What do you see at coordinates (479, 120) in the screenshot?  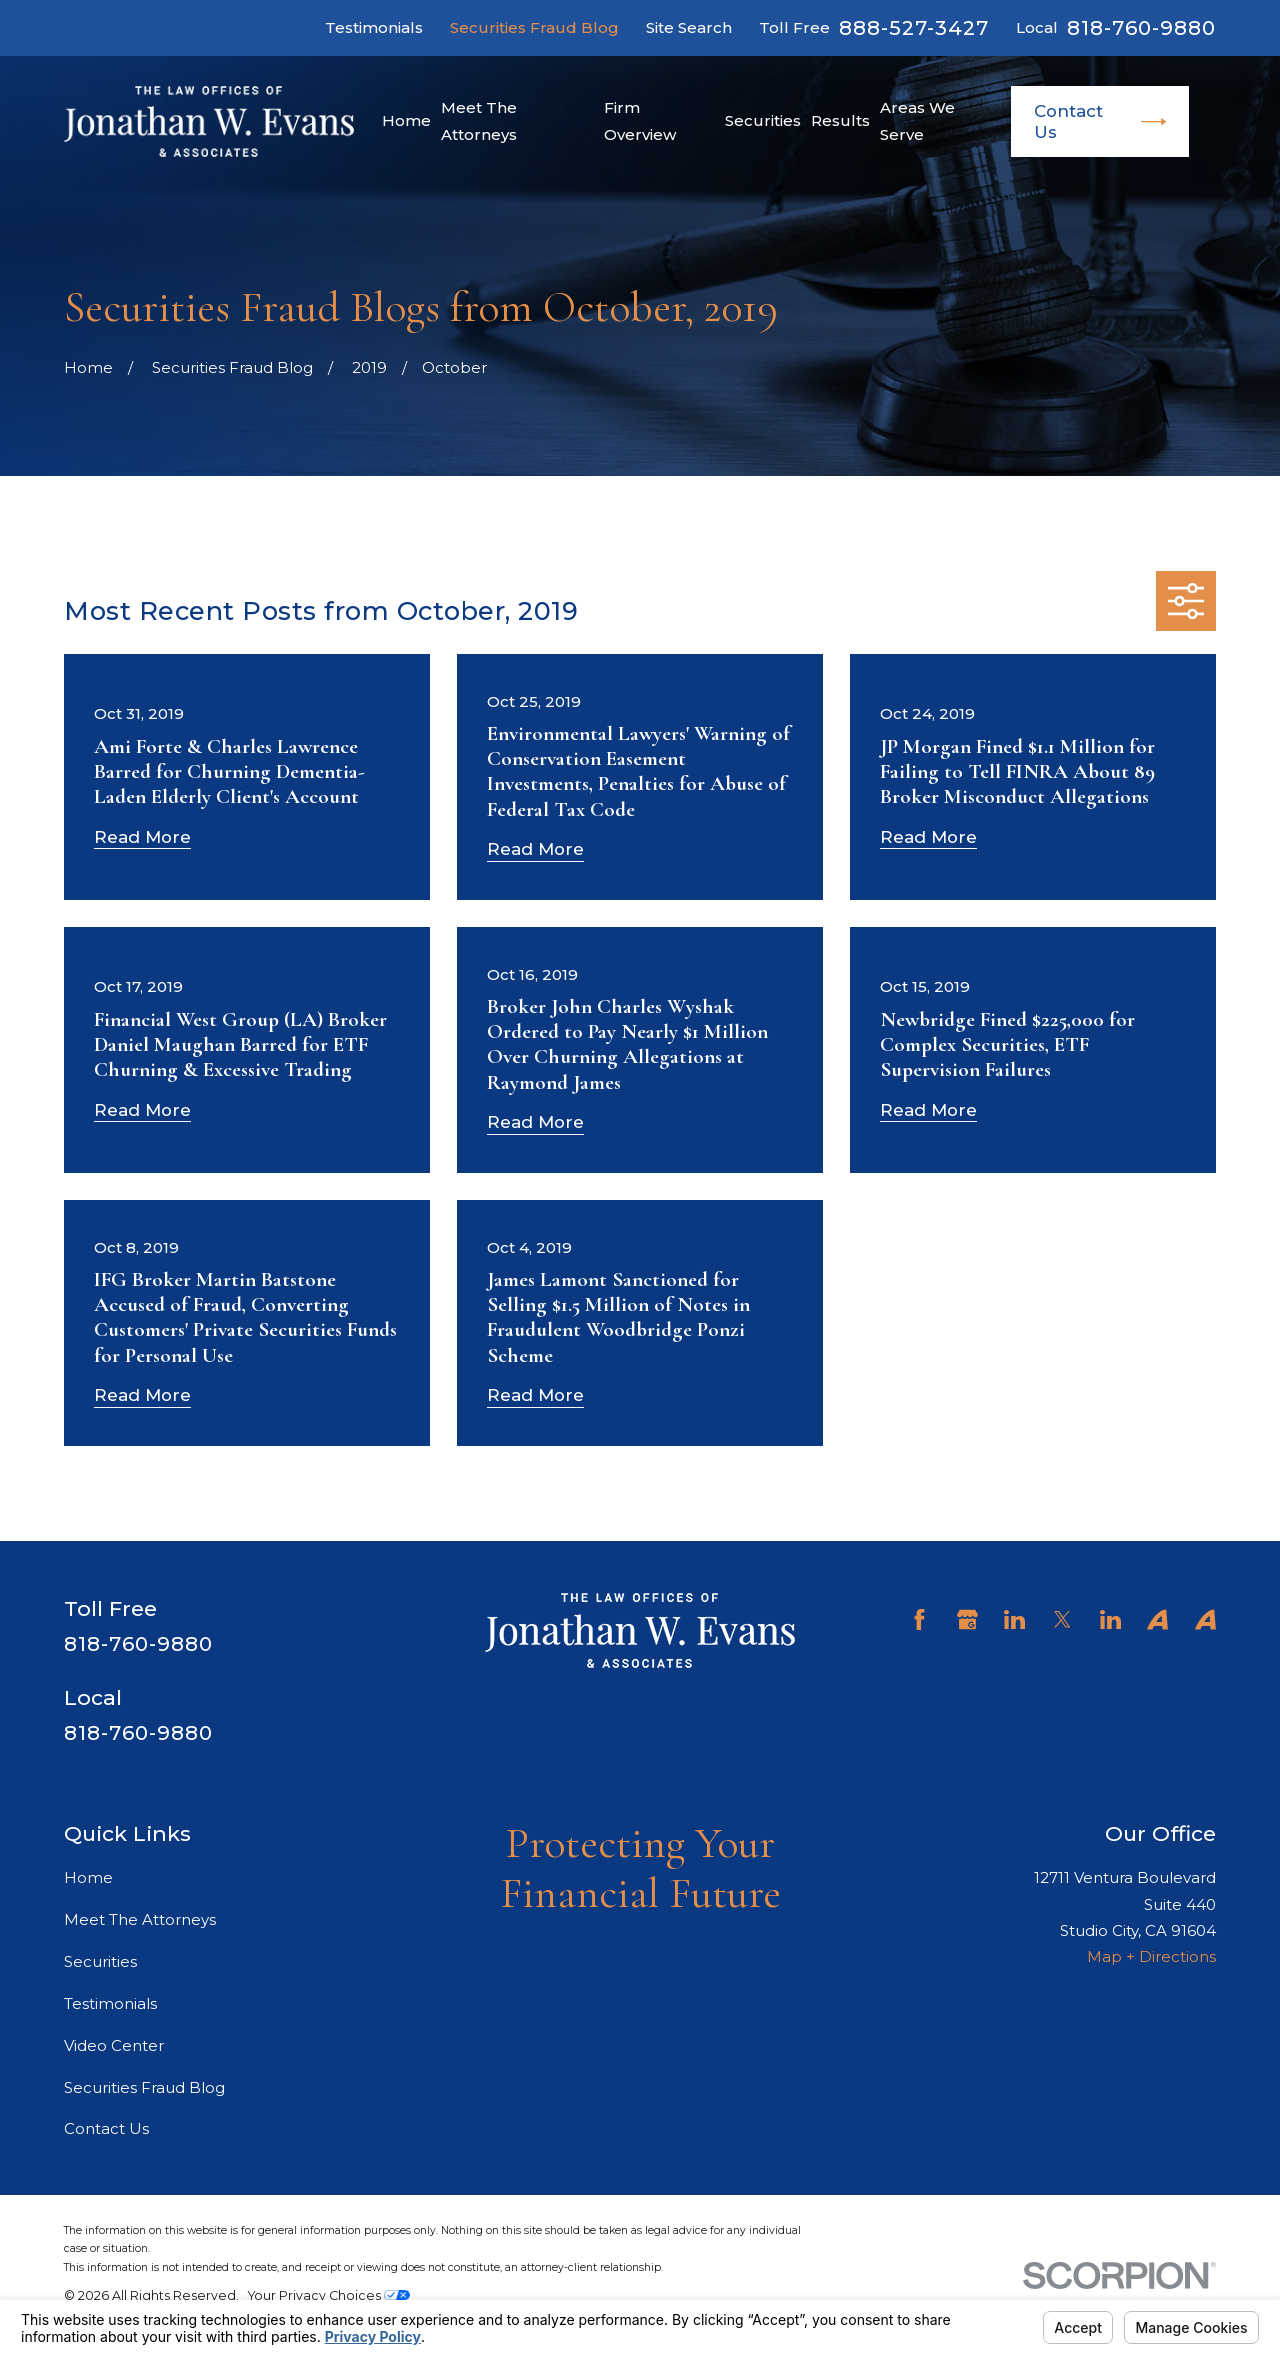 I see `Meet The Attorneys [menuitem]` at bounding box center [479, 120].